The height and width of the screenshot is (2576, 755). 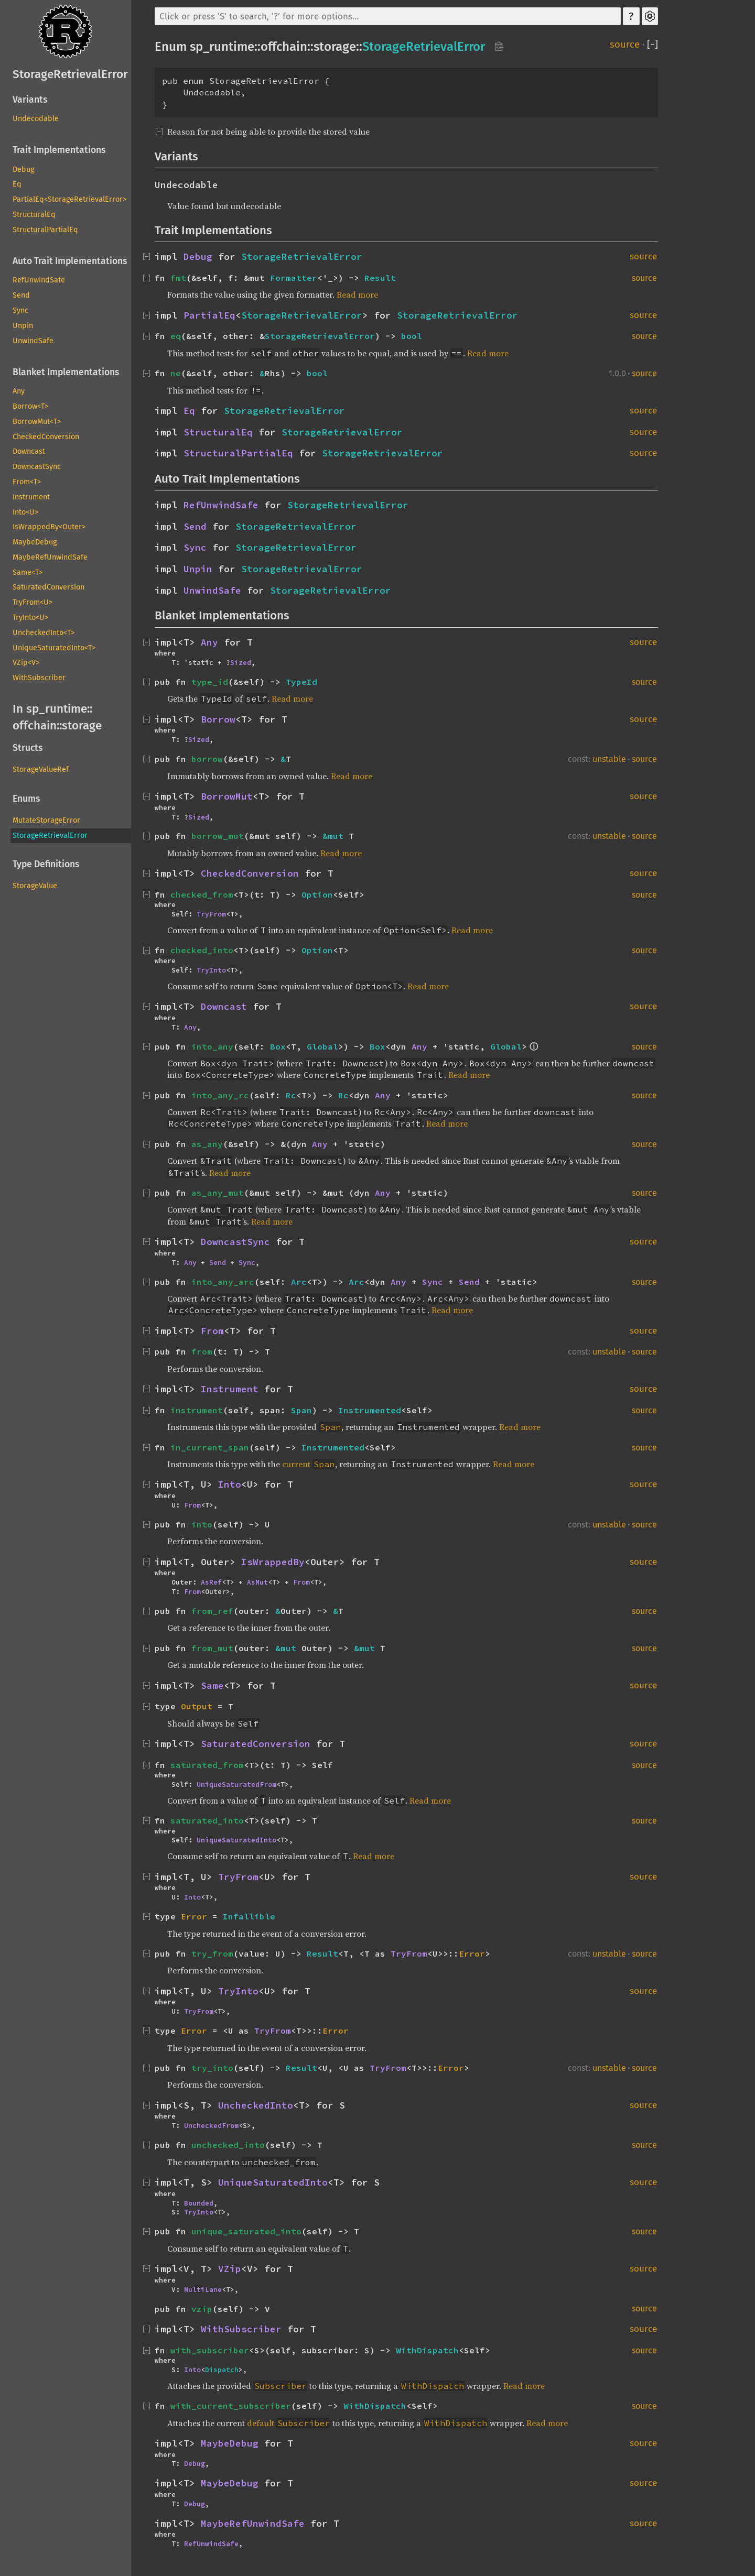 What do you see at coordinates (257, 1582) in the screenshot?
I see `AsMut` at bounding box center [257, 1582].